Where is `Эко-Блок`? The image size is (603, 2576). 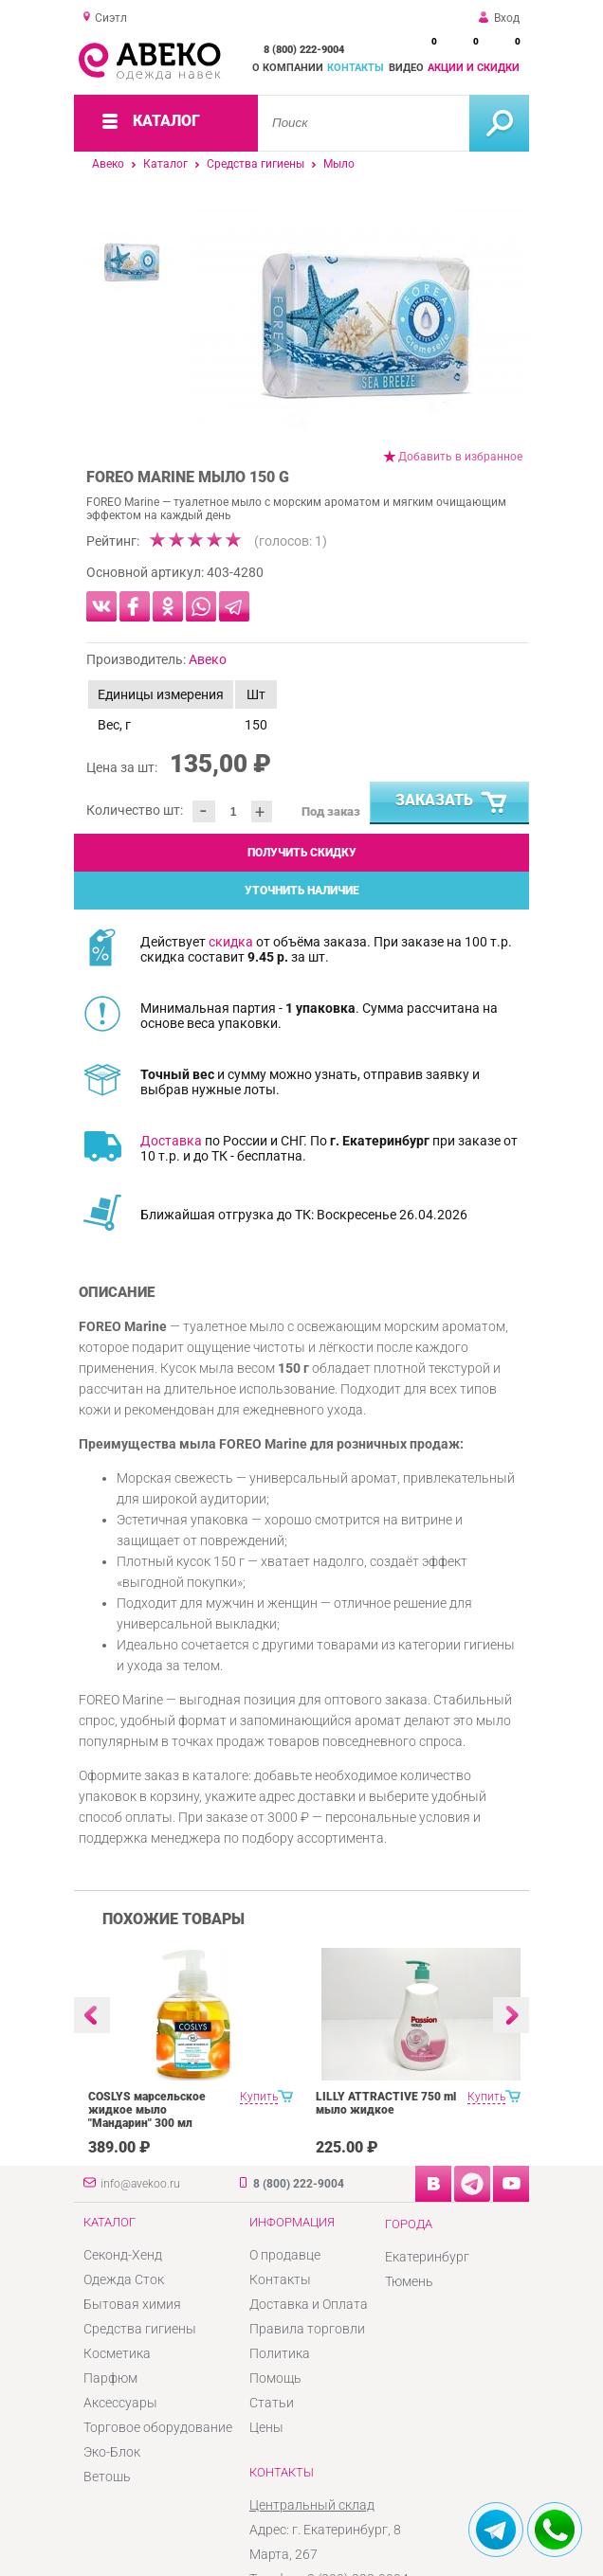 Эко-Блок is located at coordinates (111, 2451).